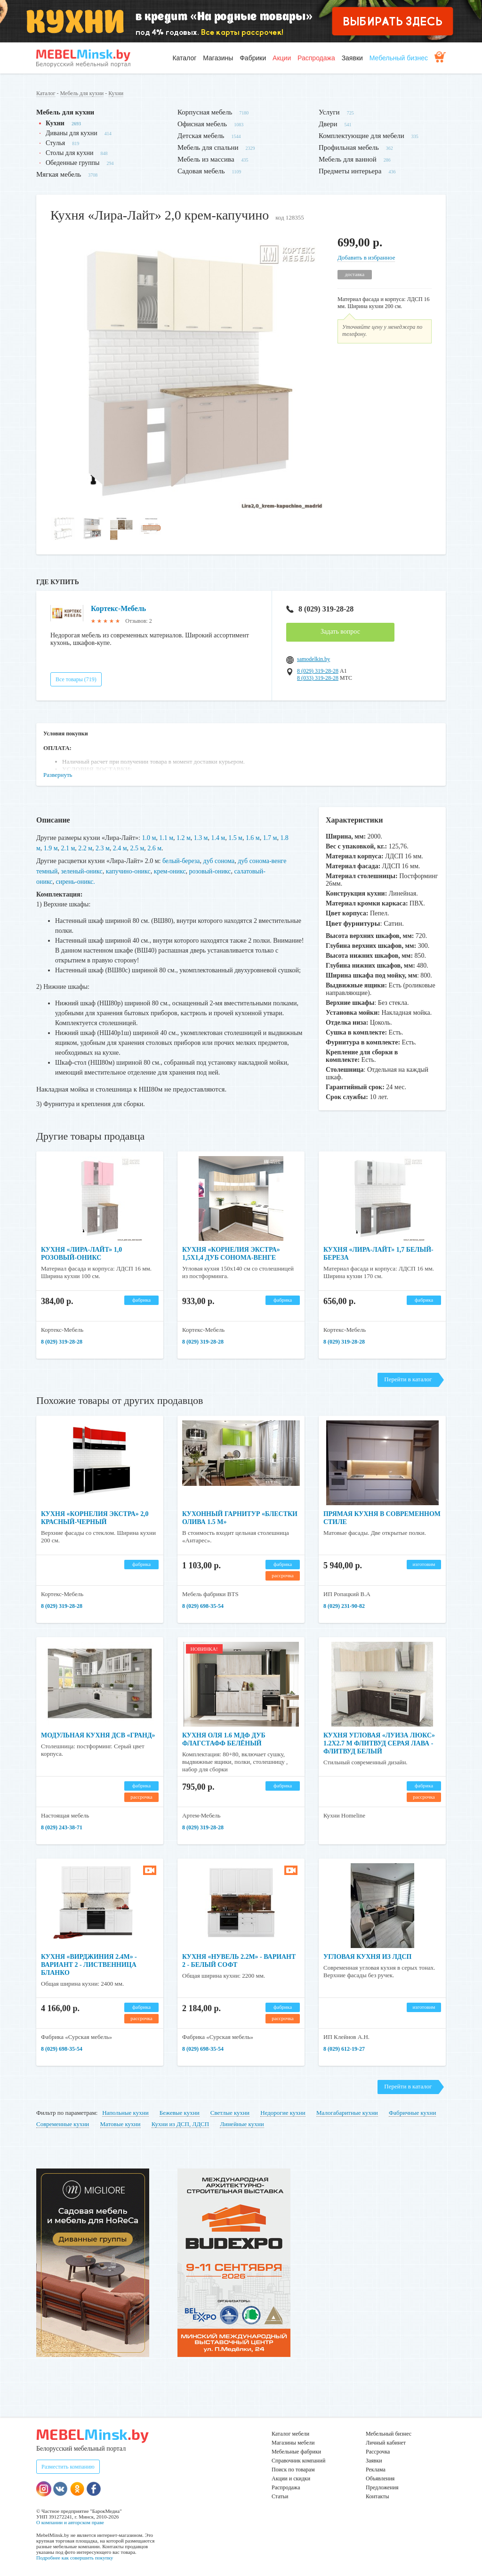  Describe the element at coordinates (201, 171) in the screenshot. I see `Садовая мебель` at that location.